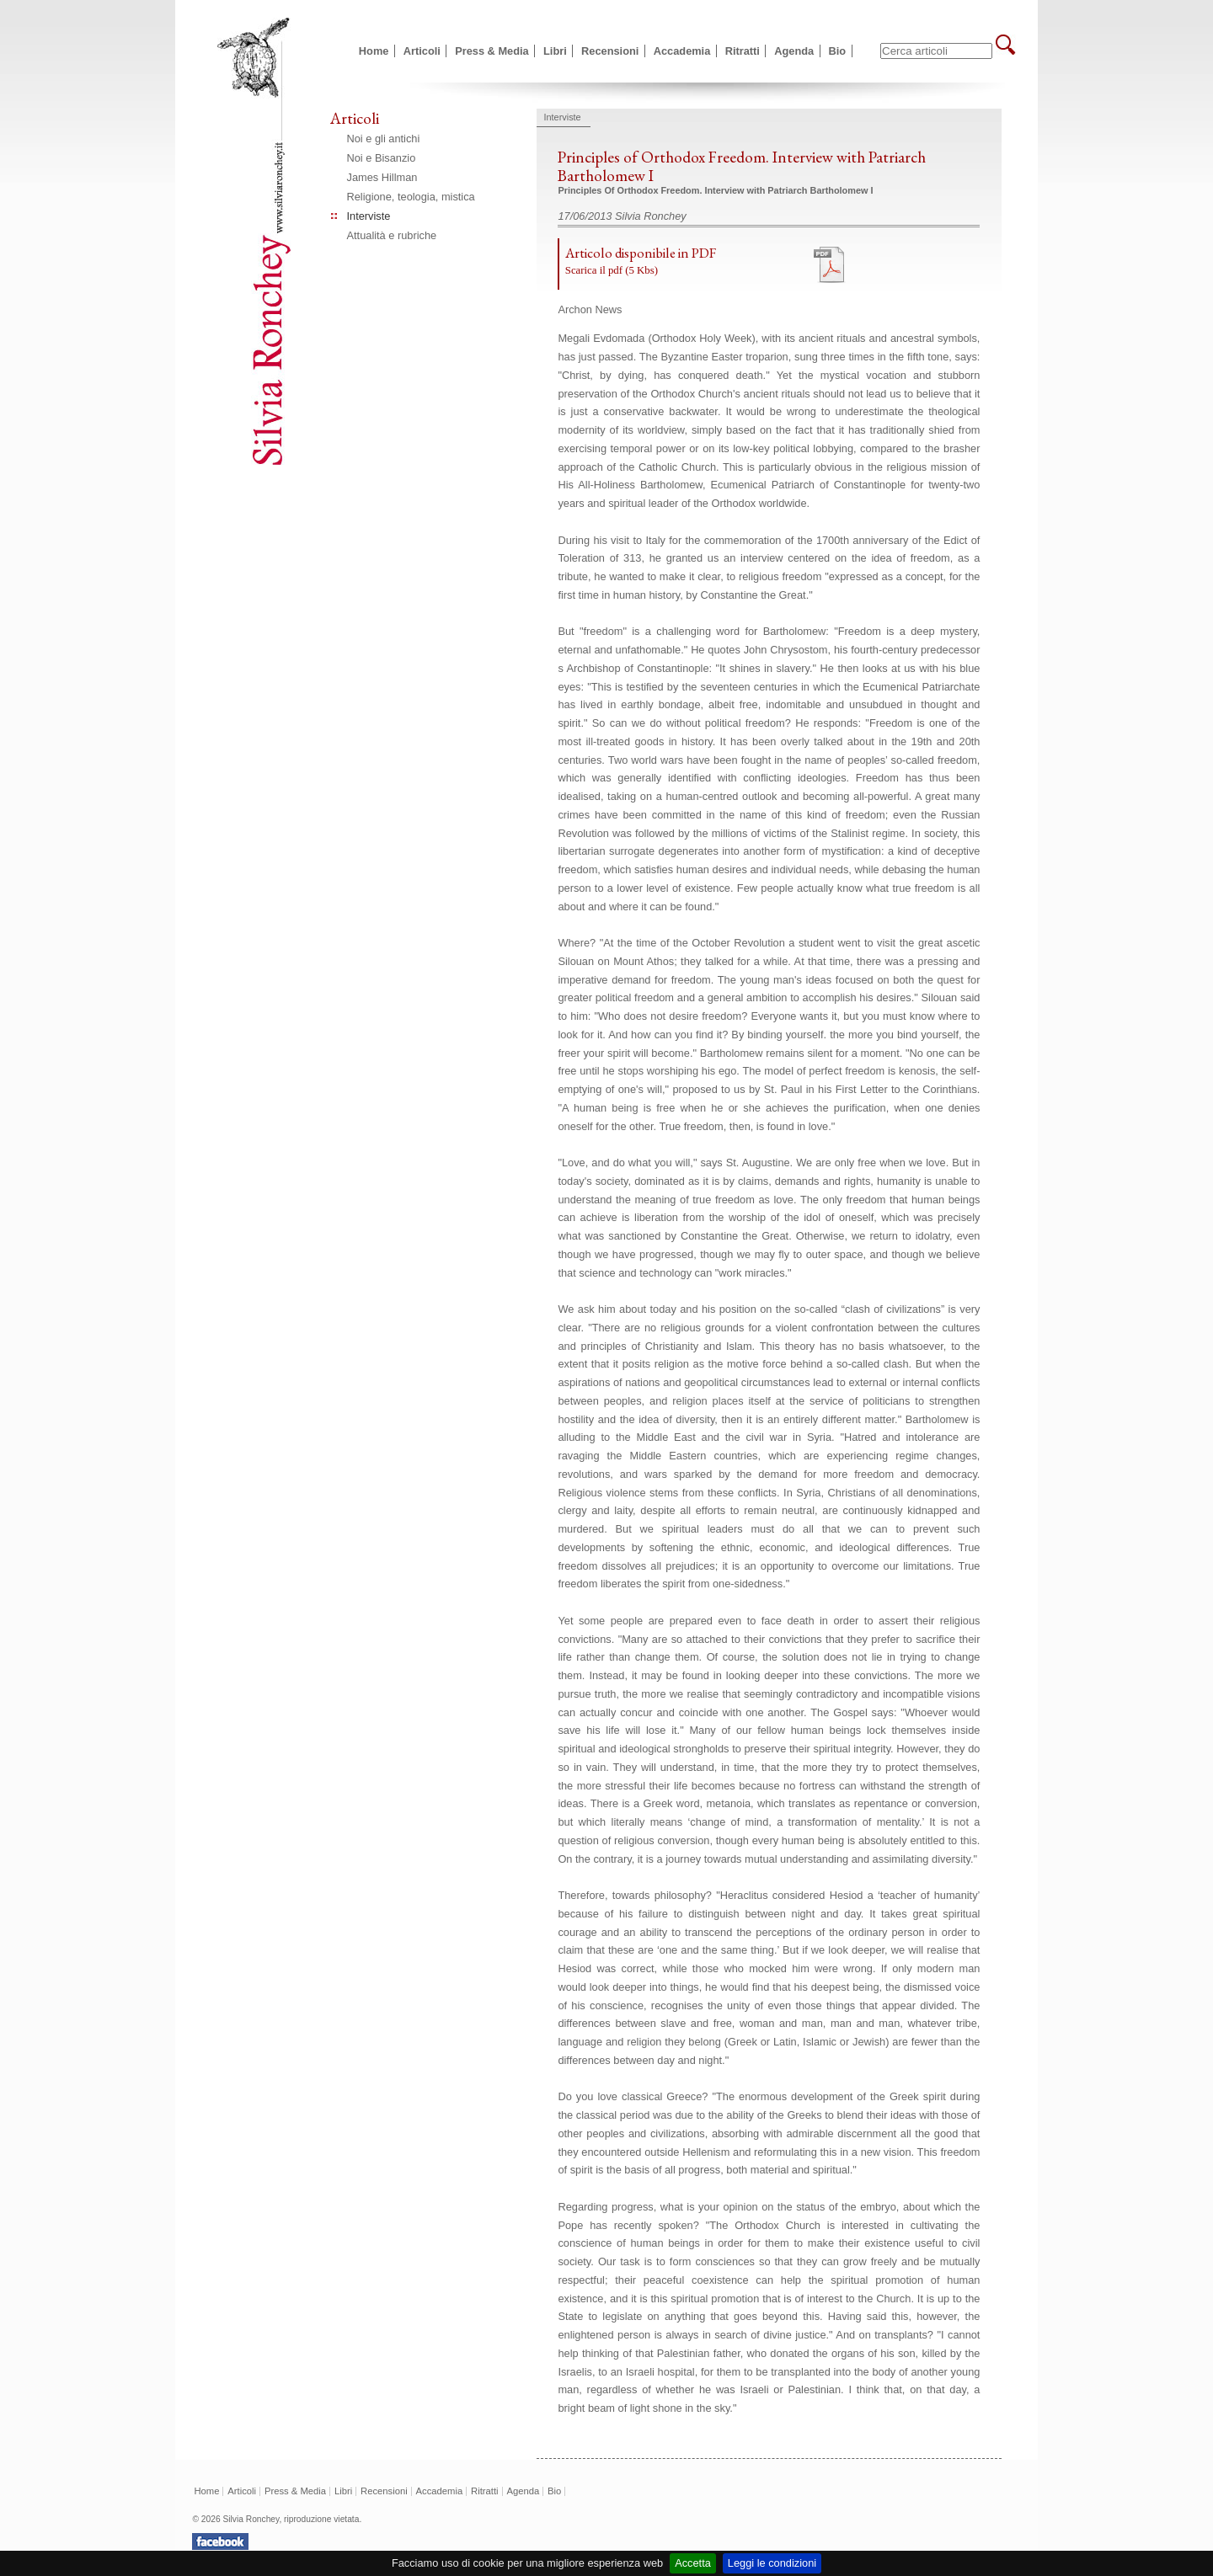  Describe the element at coordinates (411, 196) in the screenshot. I see `Religione, teologia, mistica` at that location.